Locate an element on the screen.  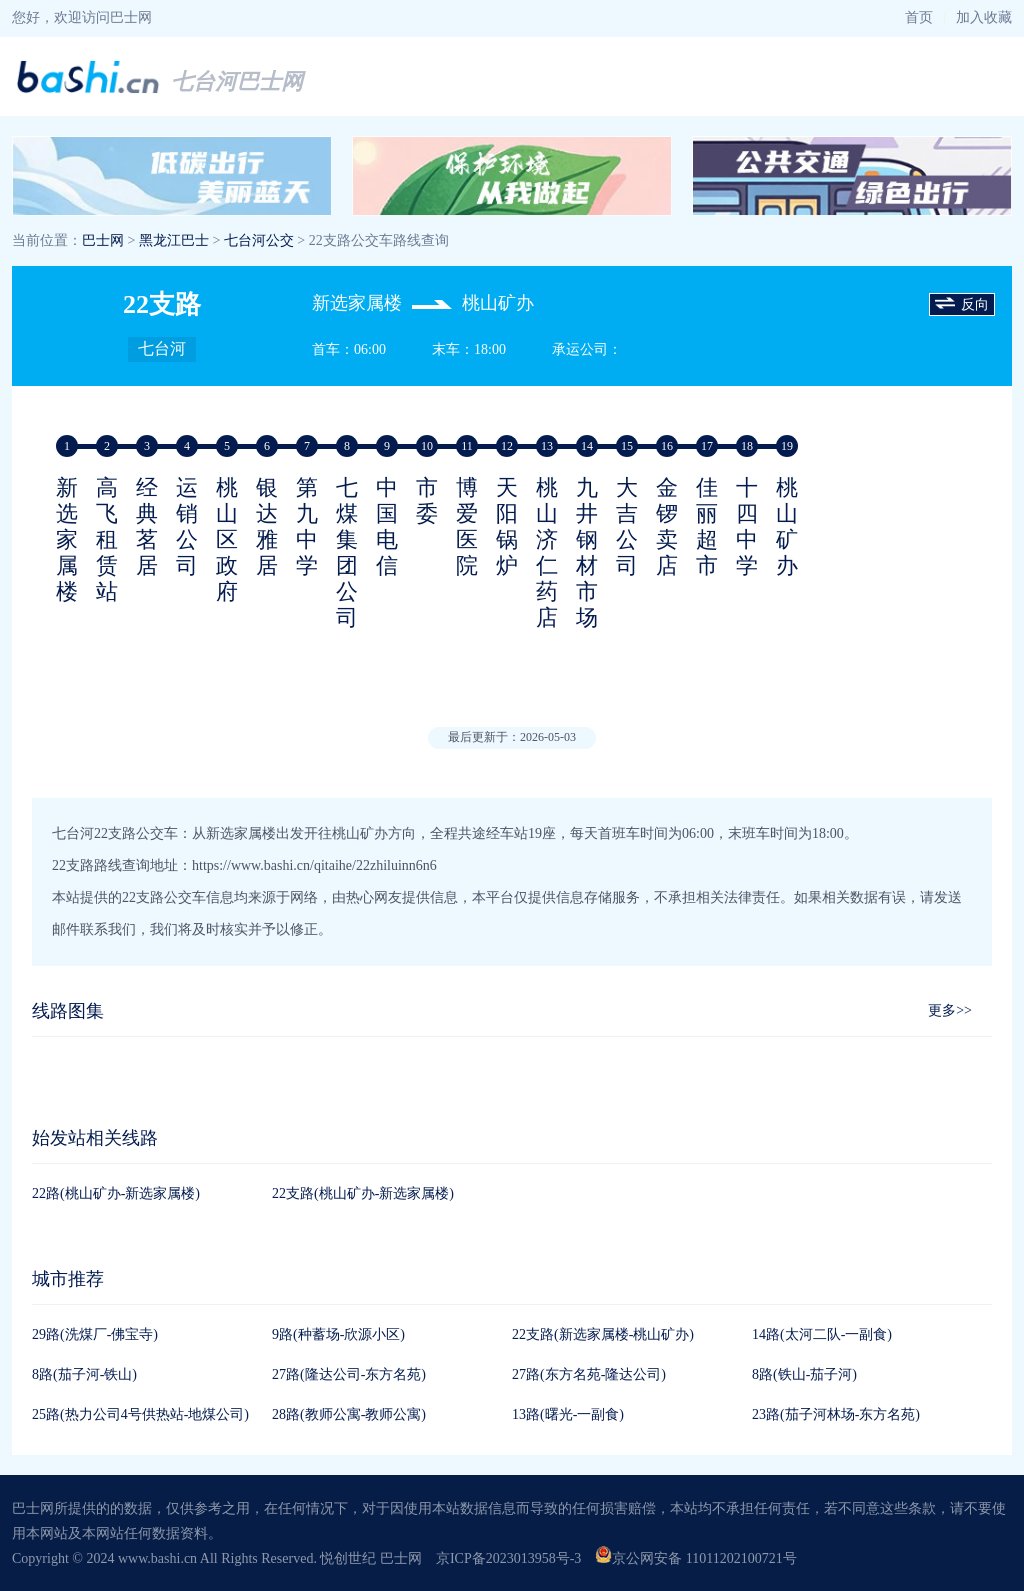
黑龙江巴士 is located at coordinates (174, 240).